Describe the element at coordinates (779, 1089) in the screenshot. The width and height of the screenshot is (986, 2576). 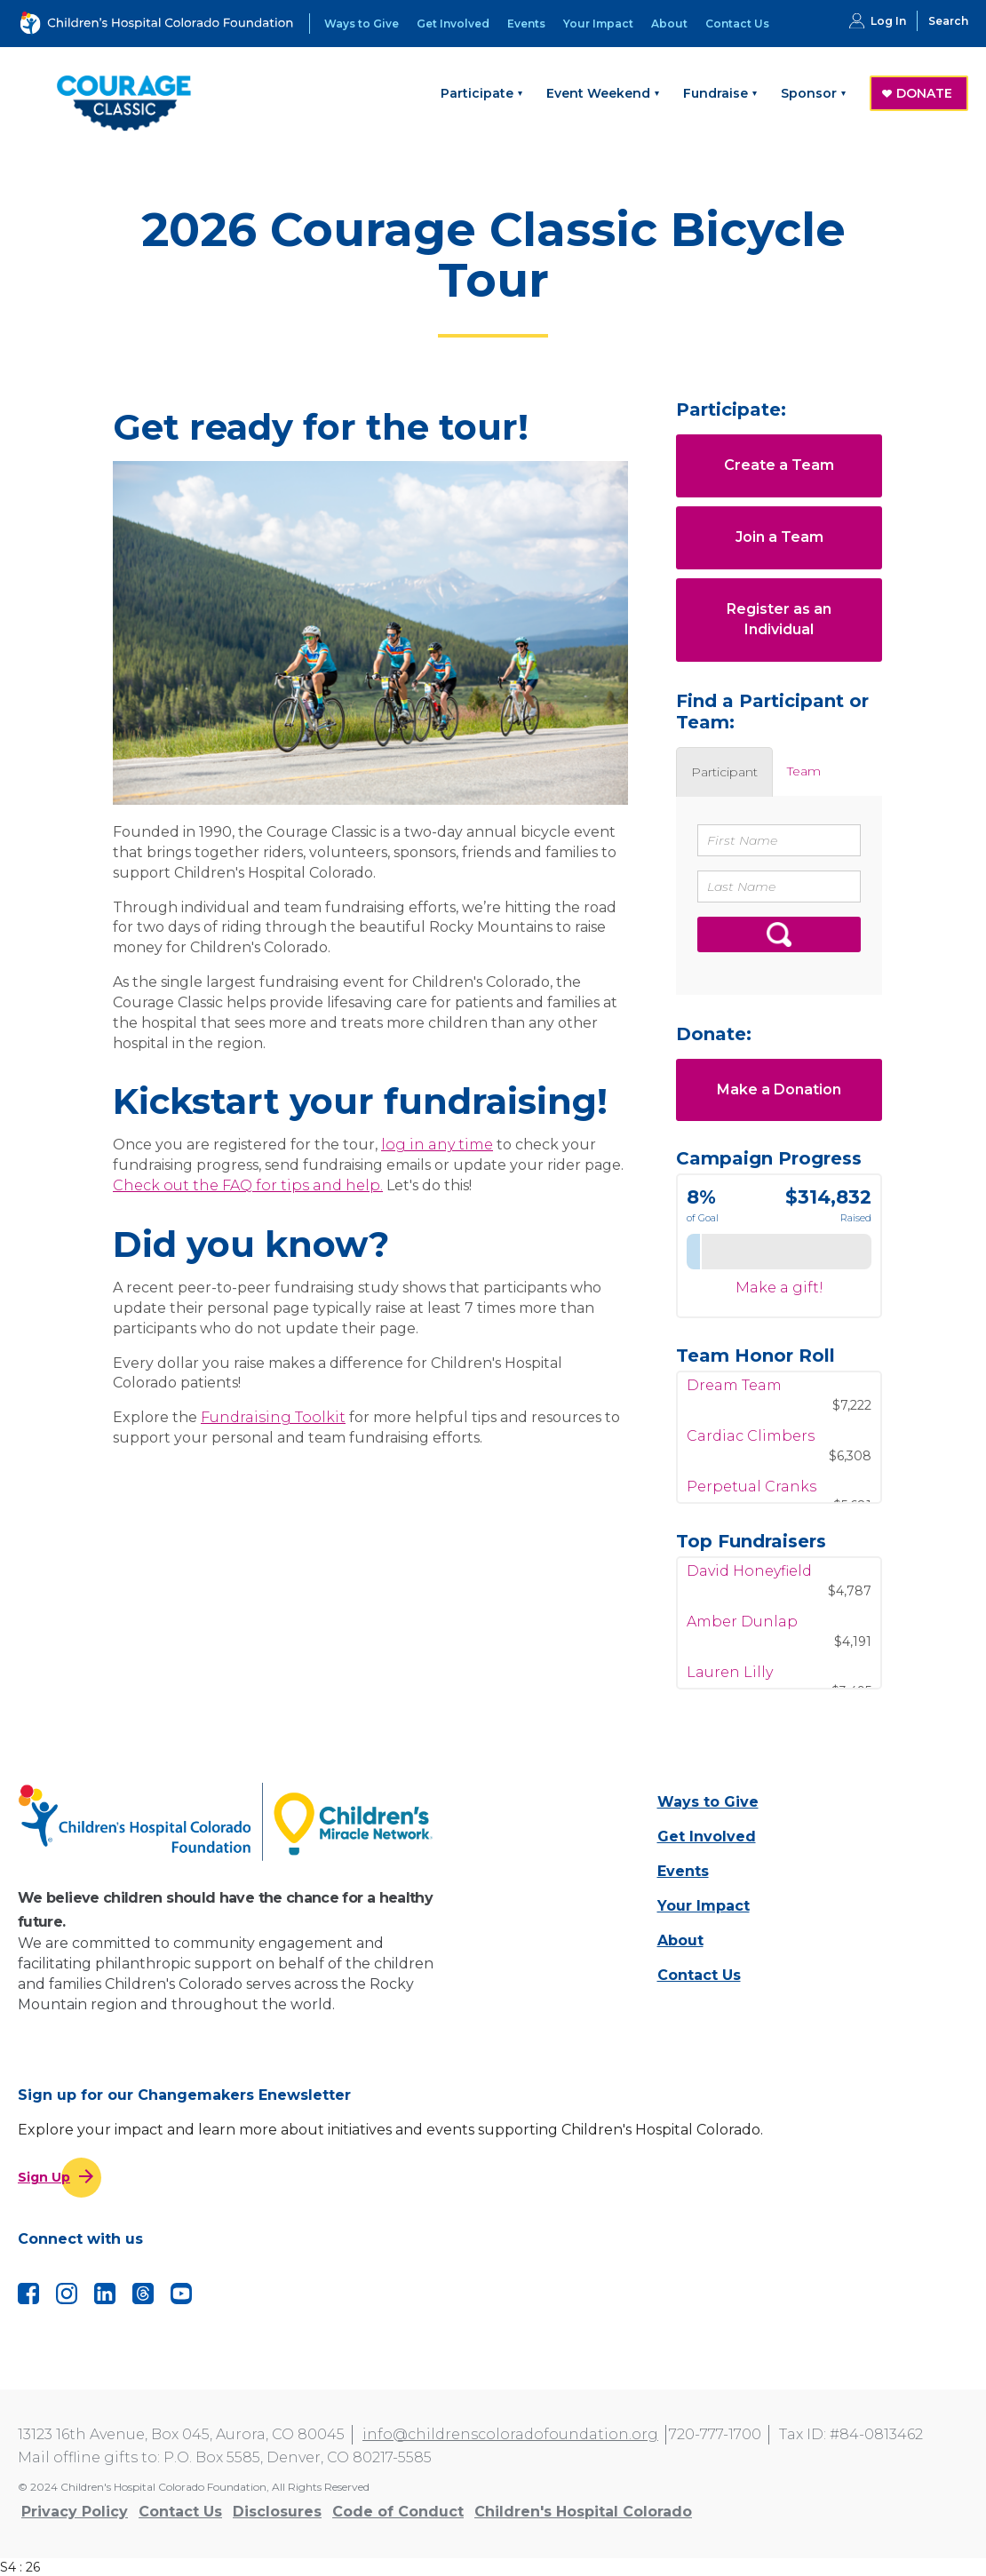
I see `Make a Donation` at that location.